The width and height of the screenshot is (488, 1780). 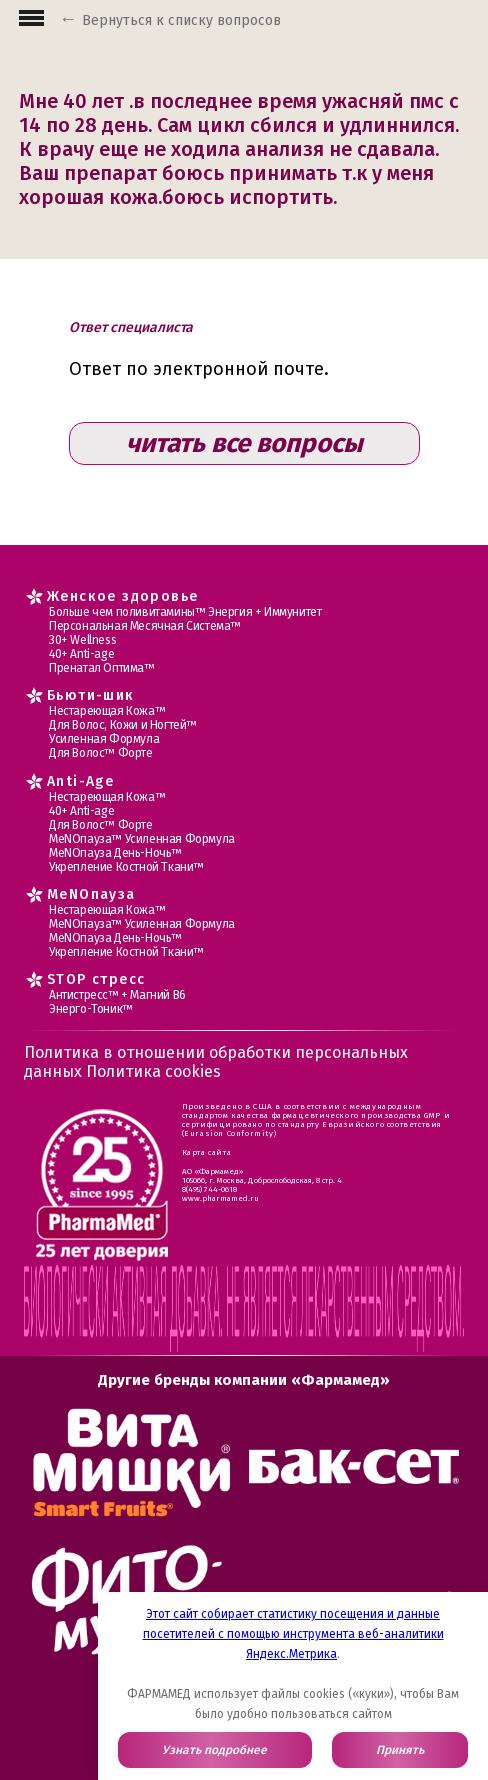 I want to click on 40+ Anti-age, so click(x=81, y=654).